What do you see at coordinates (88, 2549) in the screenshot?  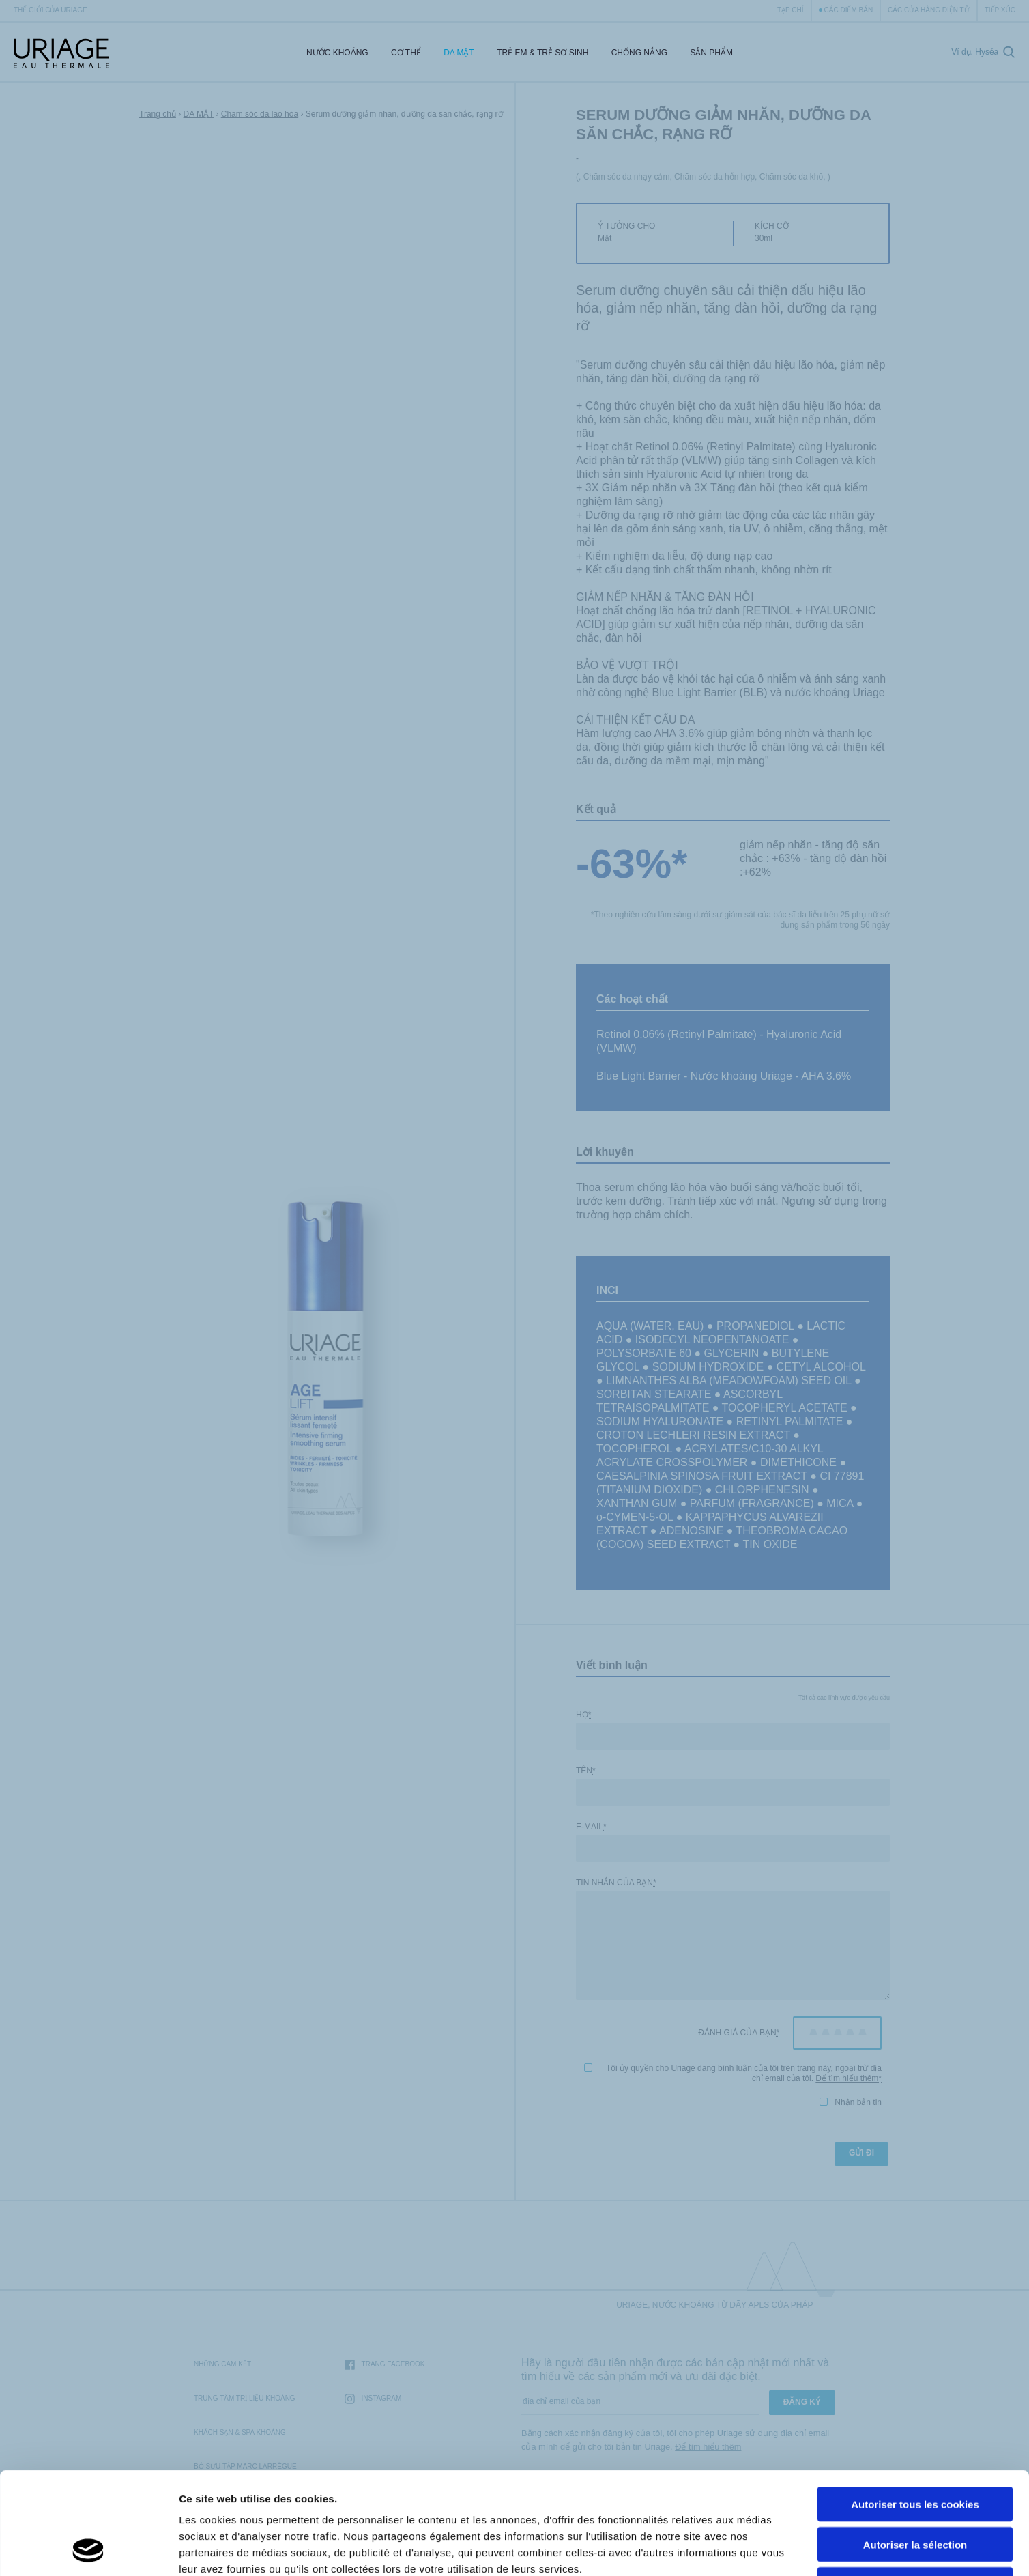 I see `[Cookiebot par Usercentrics - ouvre dans un nouvel onglet]` at bounding box center [88, 2549].